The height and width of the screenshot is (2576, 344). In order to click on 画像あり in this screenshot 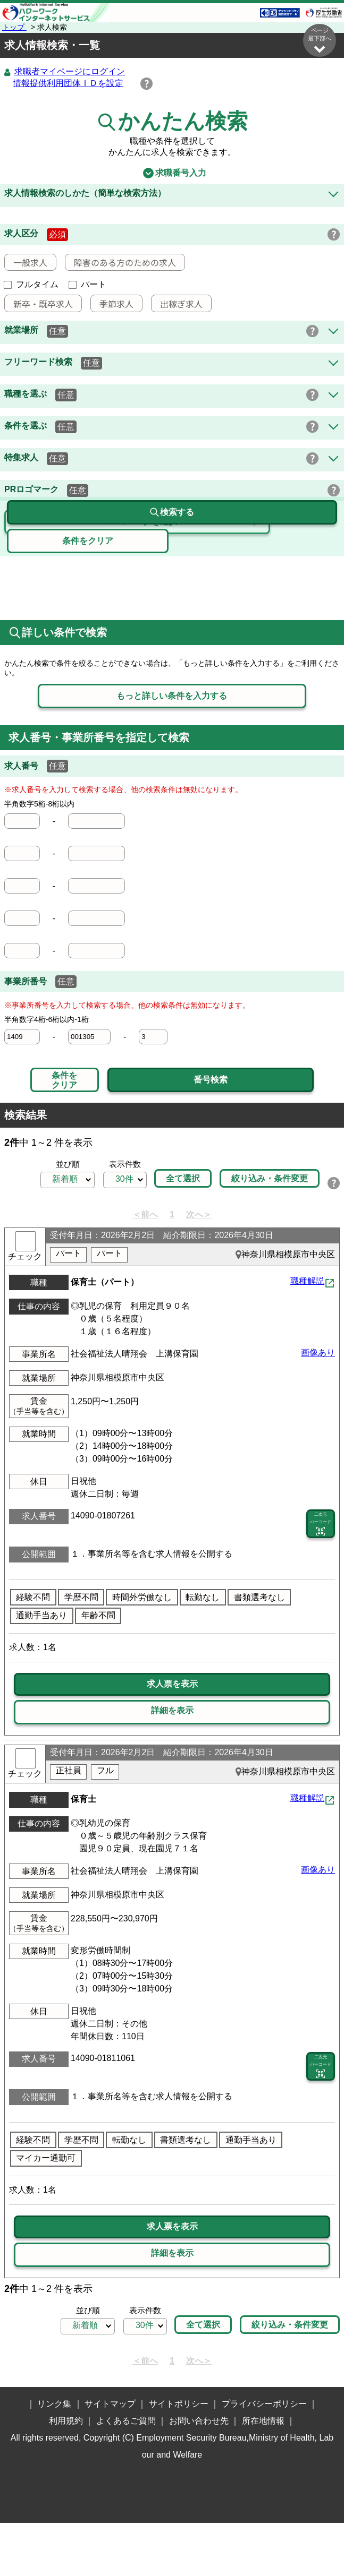, I will do `click(318, 1379)`.